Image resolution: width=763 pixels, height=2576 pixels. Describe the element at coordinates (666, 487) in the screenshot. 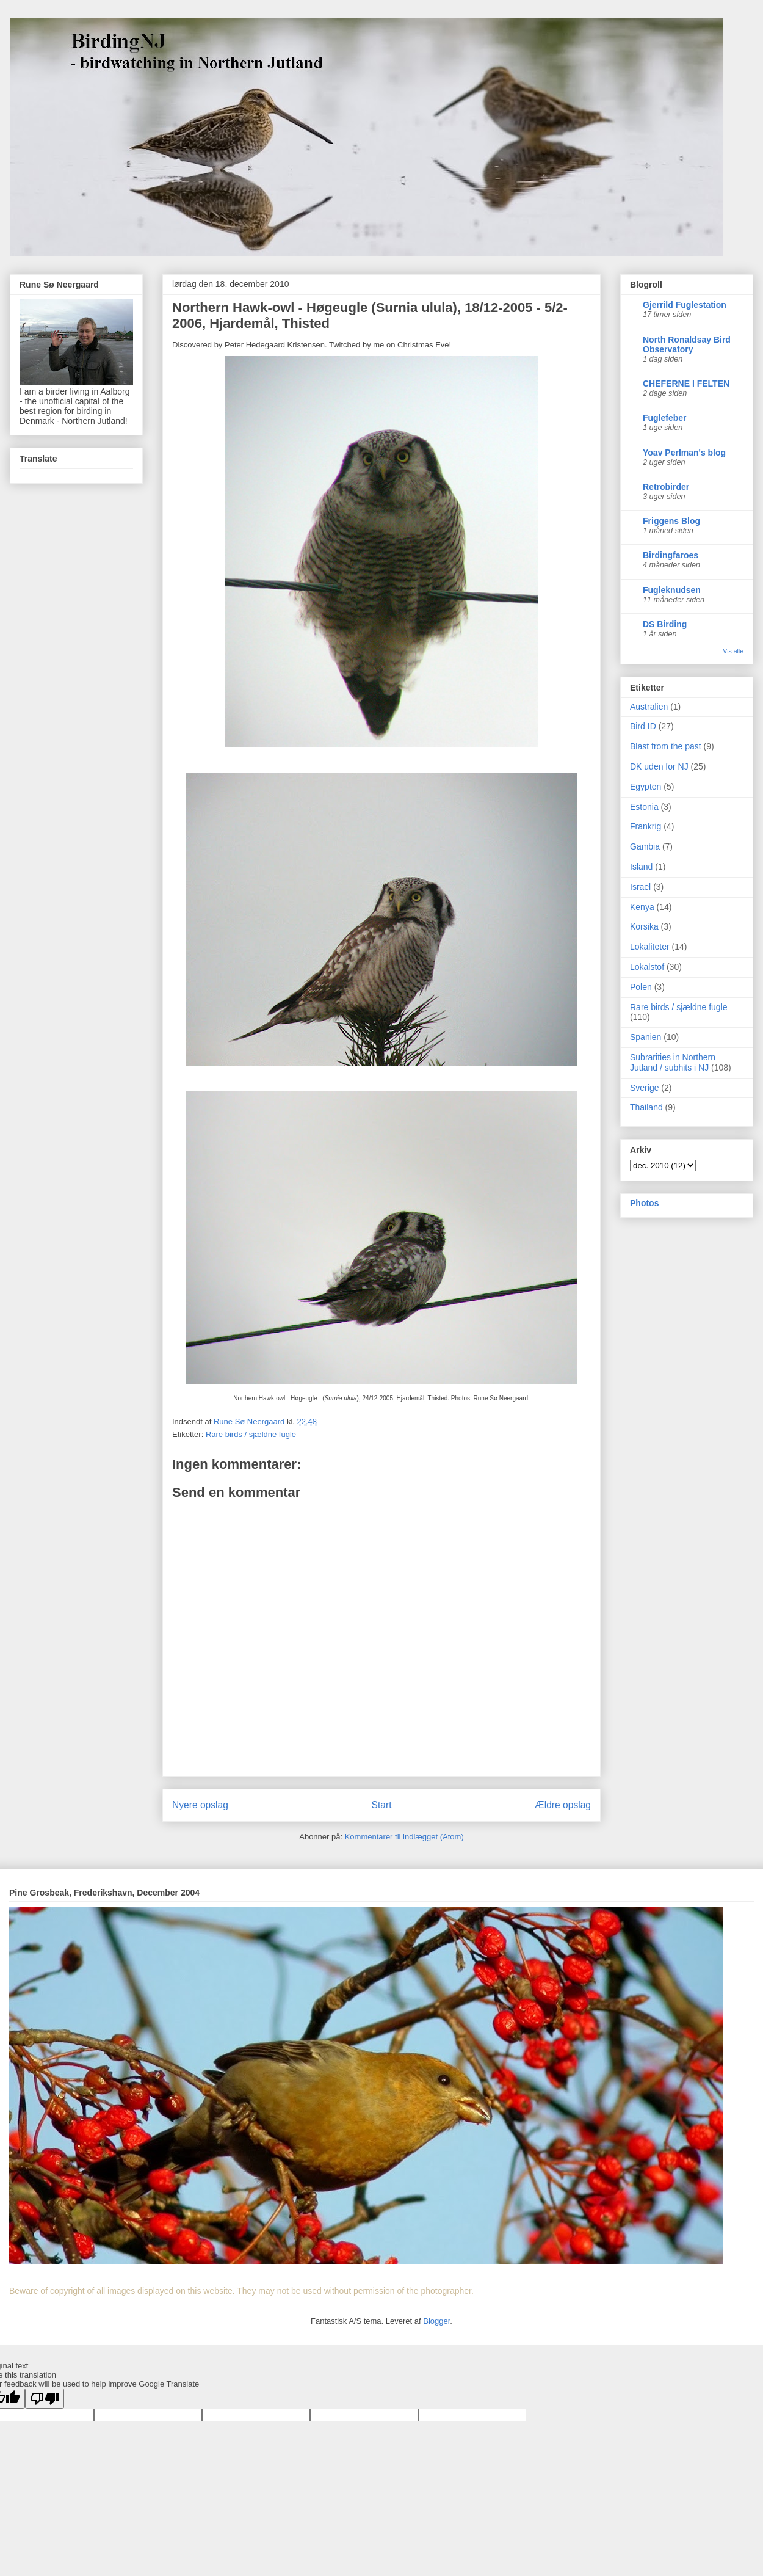

I see `Retrobirder` at that location.